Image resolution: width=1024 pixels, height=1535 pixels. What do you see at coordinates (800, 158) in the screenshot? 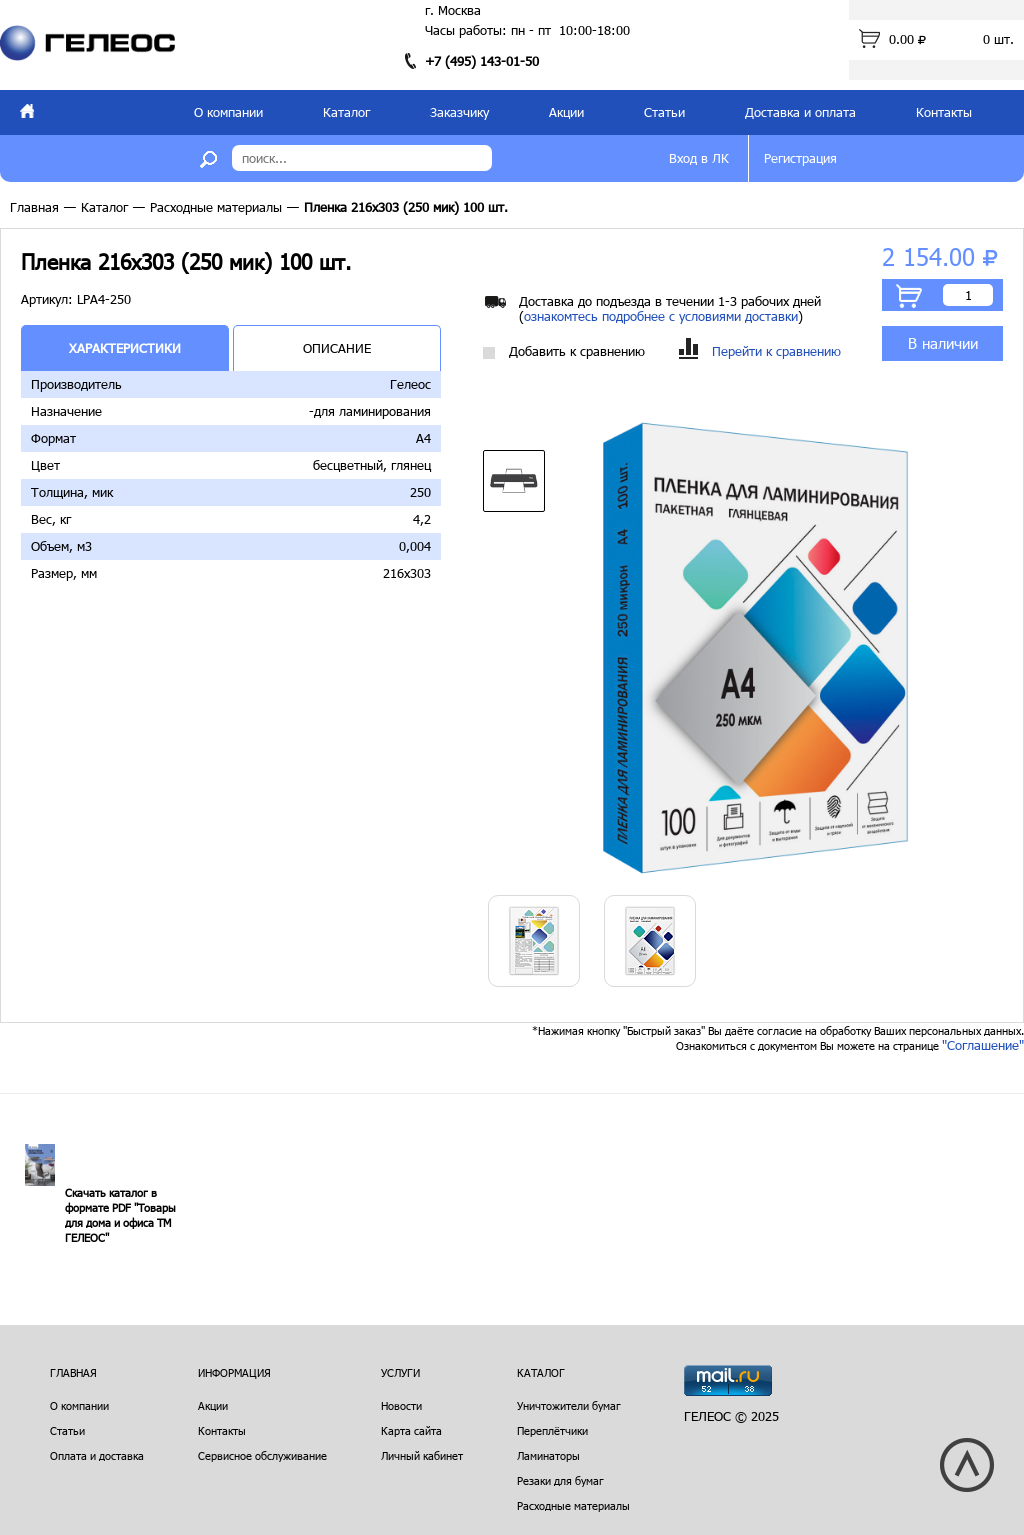
I see `Регистрация` at bounding box center [800, 158].